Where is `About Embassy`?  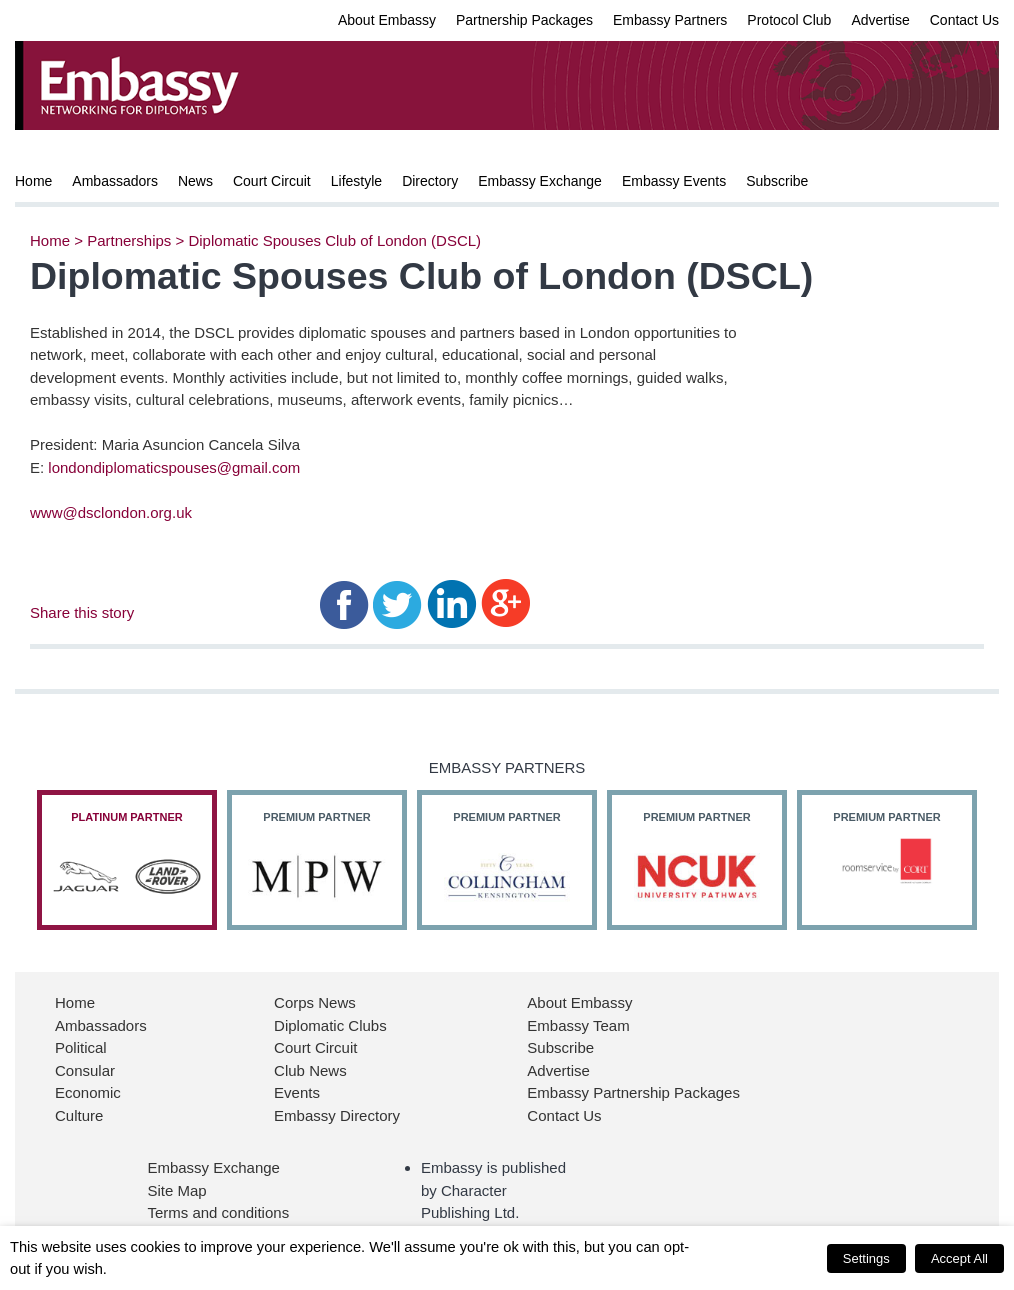
About Embassy is located at coordinates (387, 20).